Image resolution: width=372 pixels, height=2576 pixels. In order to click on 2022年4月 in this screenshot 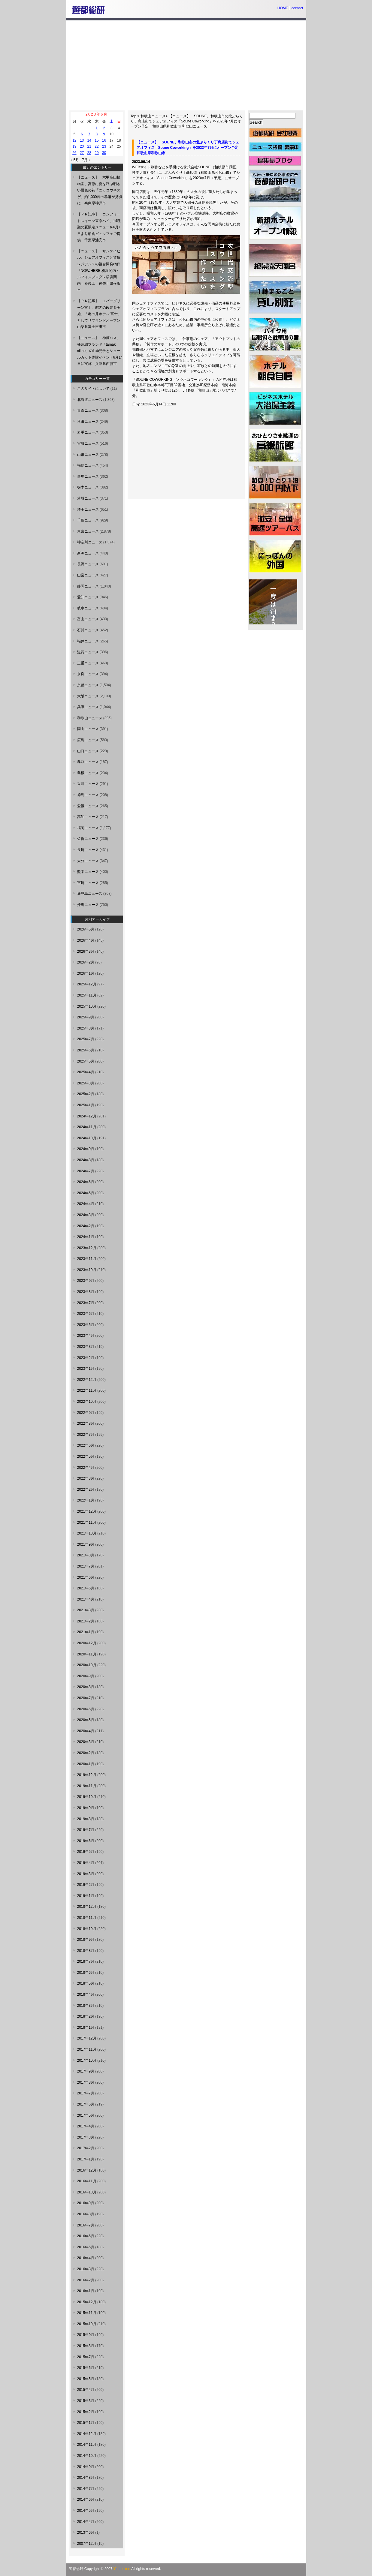, I will do `click(85, 1467)`.